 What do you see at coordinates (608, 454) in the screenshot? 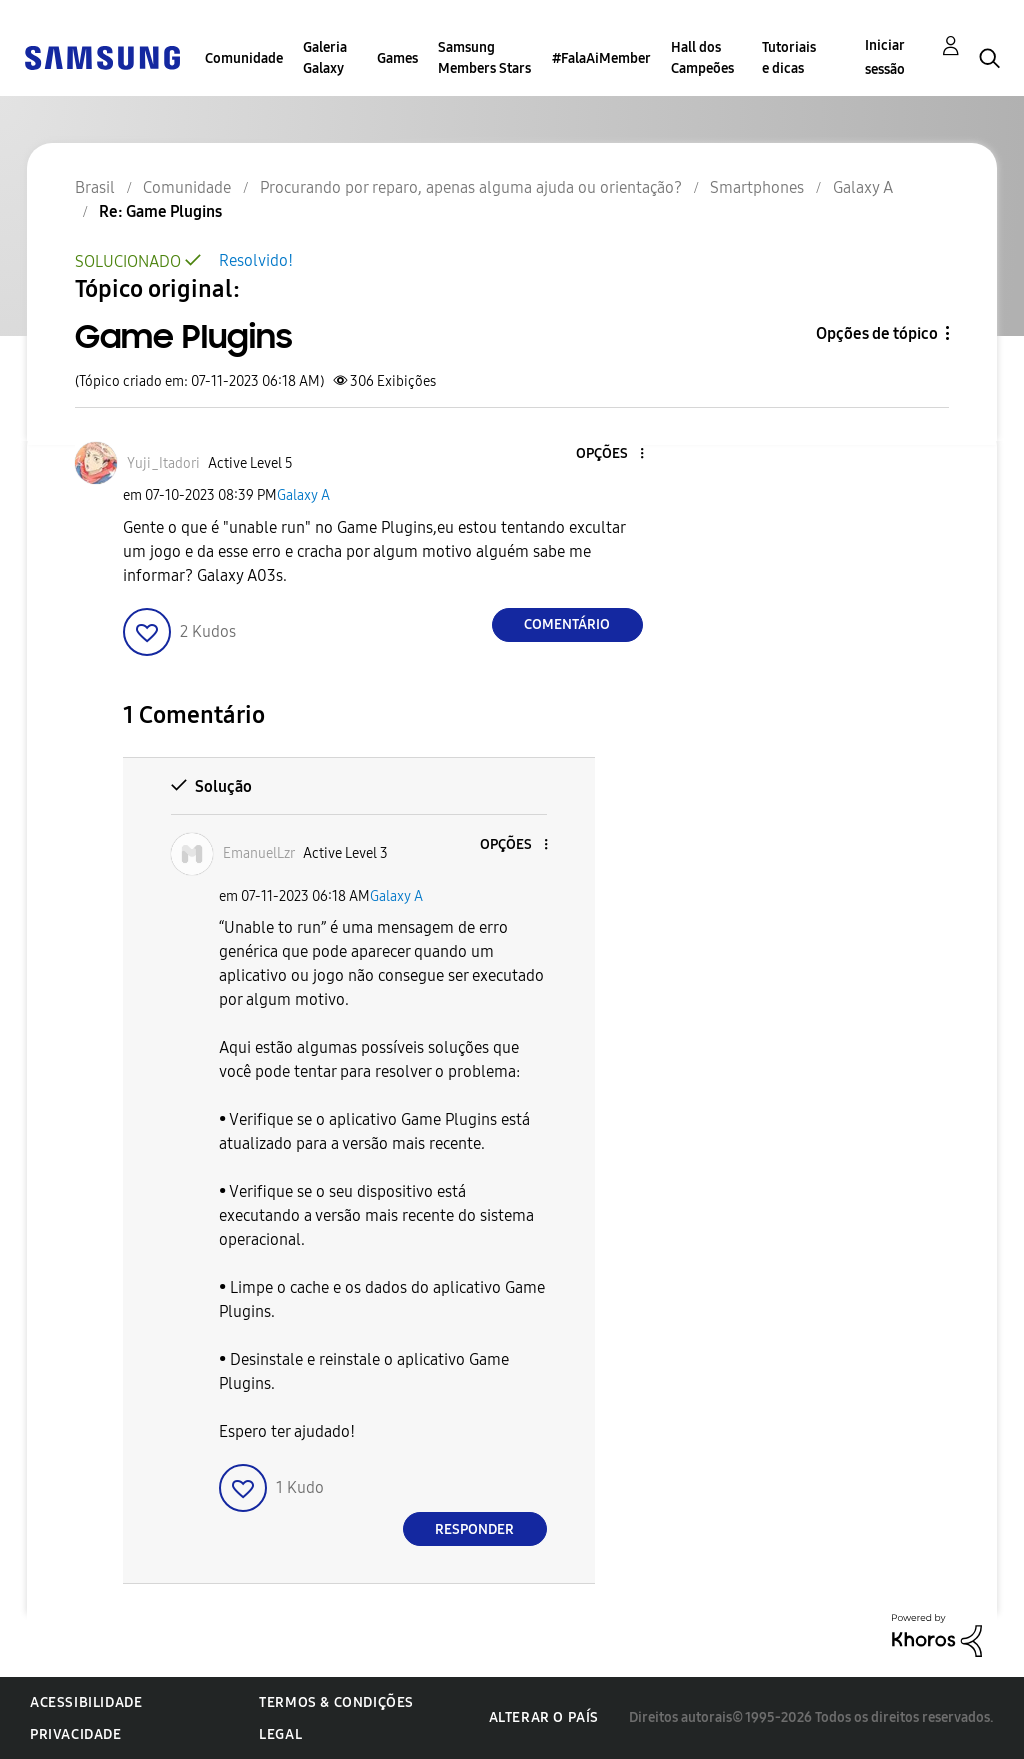
I see `[button]` at bounding box center [608, 454].